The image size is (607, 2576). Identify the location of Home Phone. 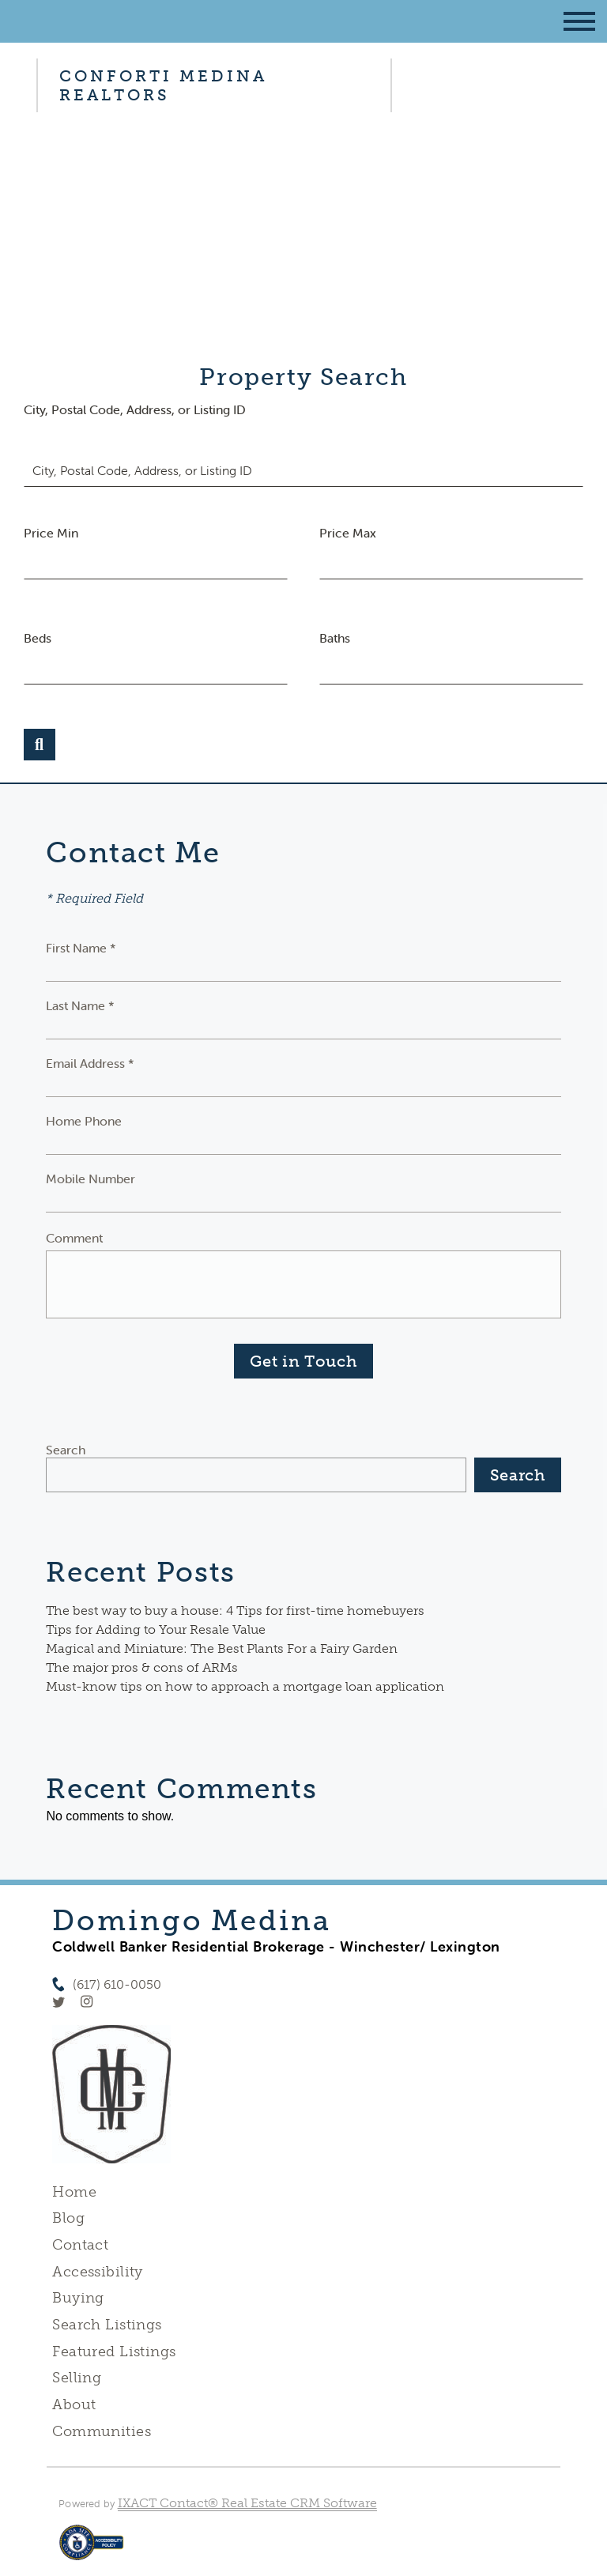
(84, 1121).